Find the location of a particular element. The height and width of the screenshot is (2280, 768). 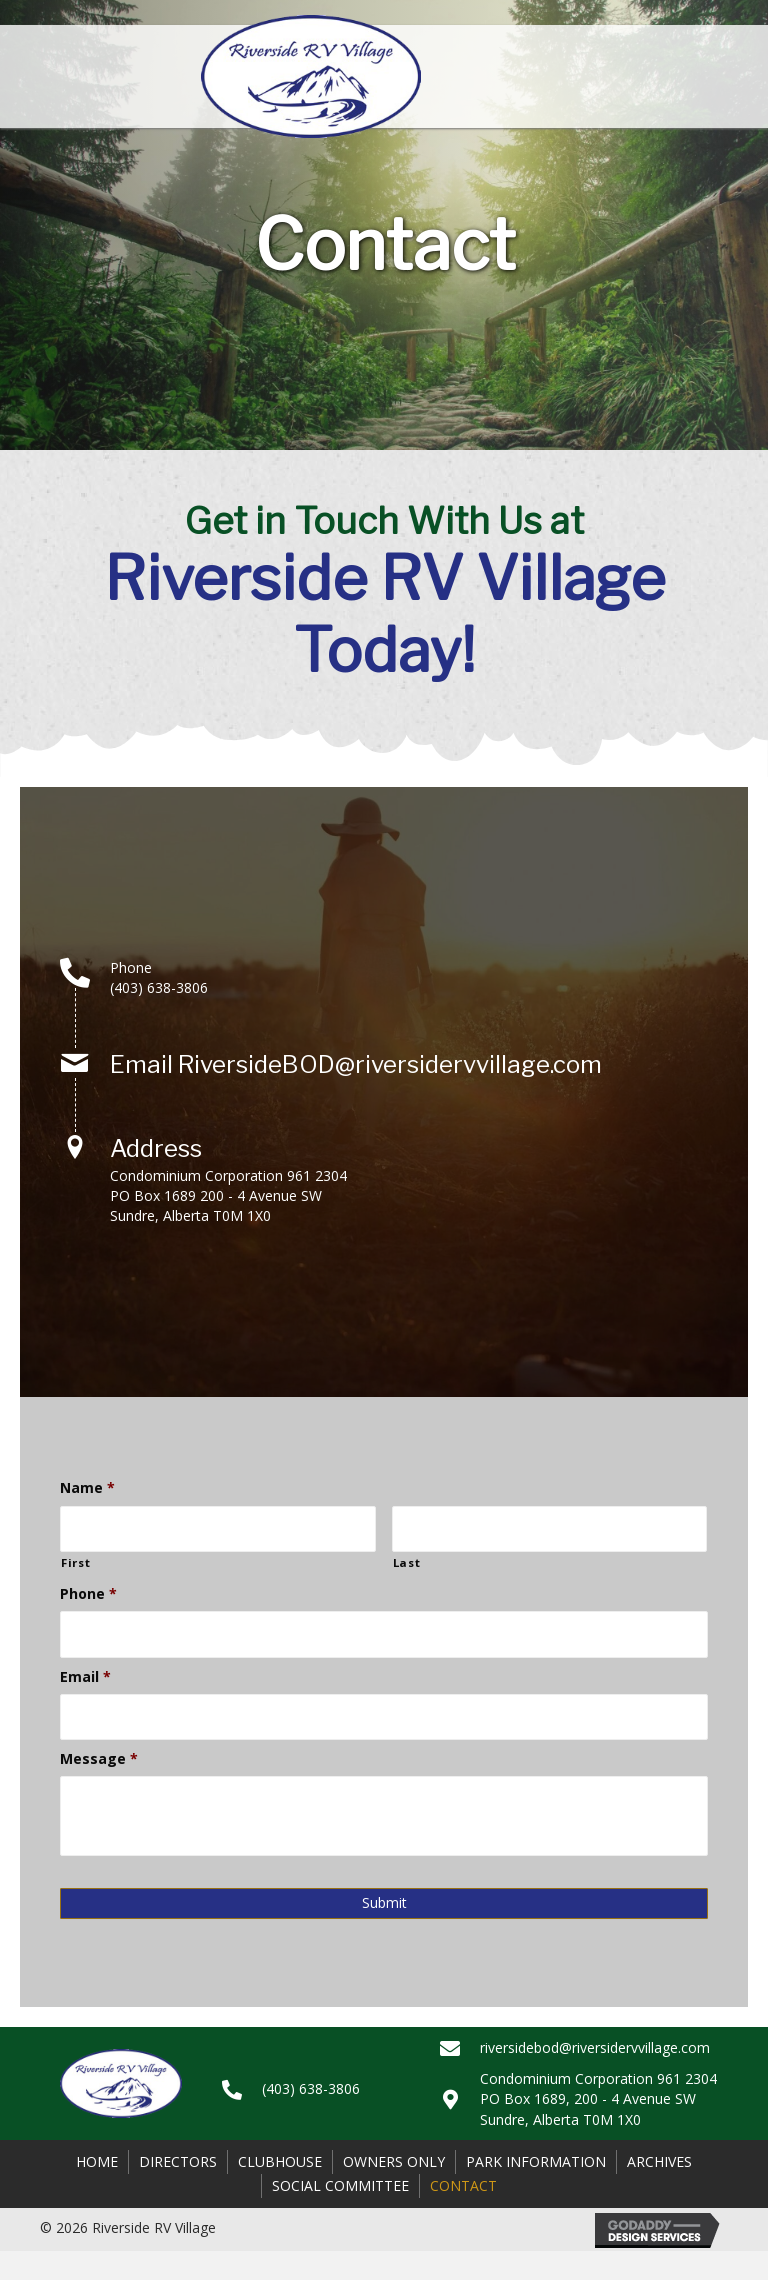

First is located at coordinates (75, 1562).